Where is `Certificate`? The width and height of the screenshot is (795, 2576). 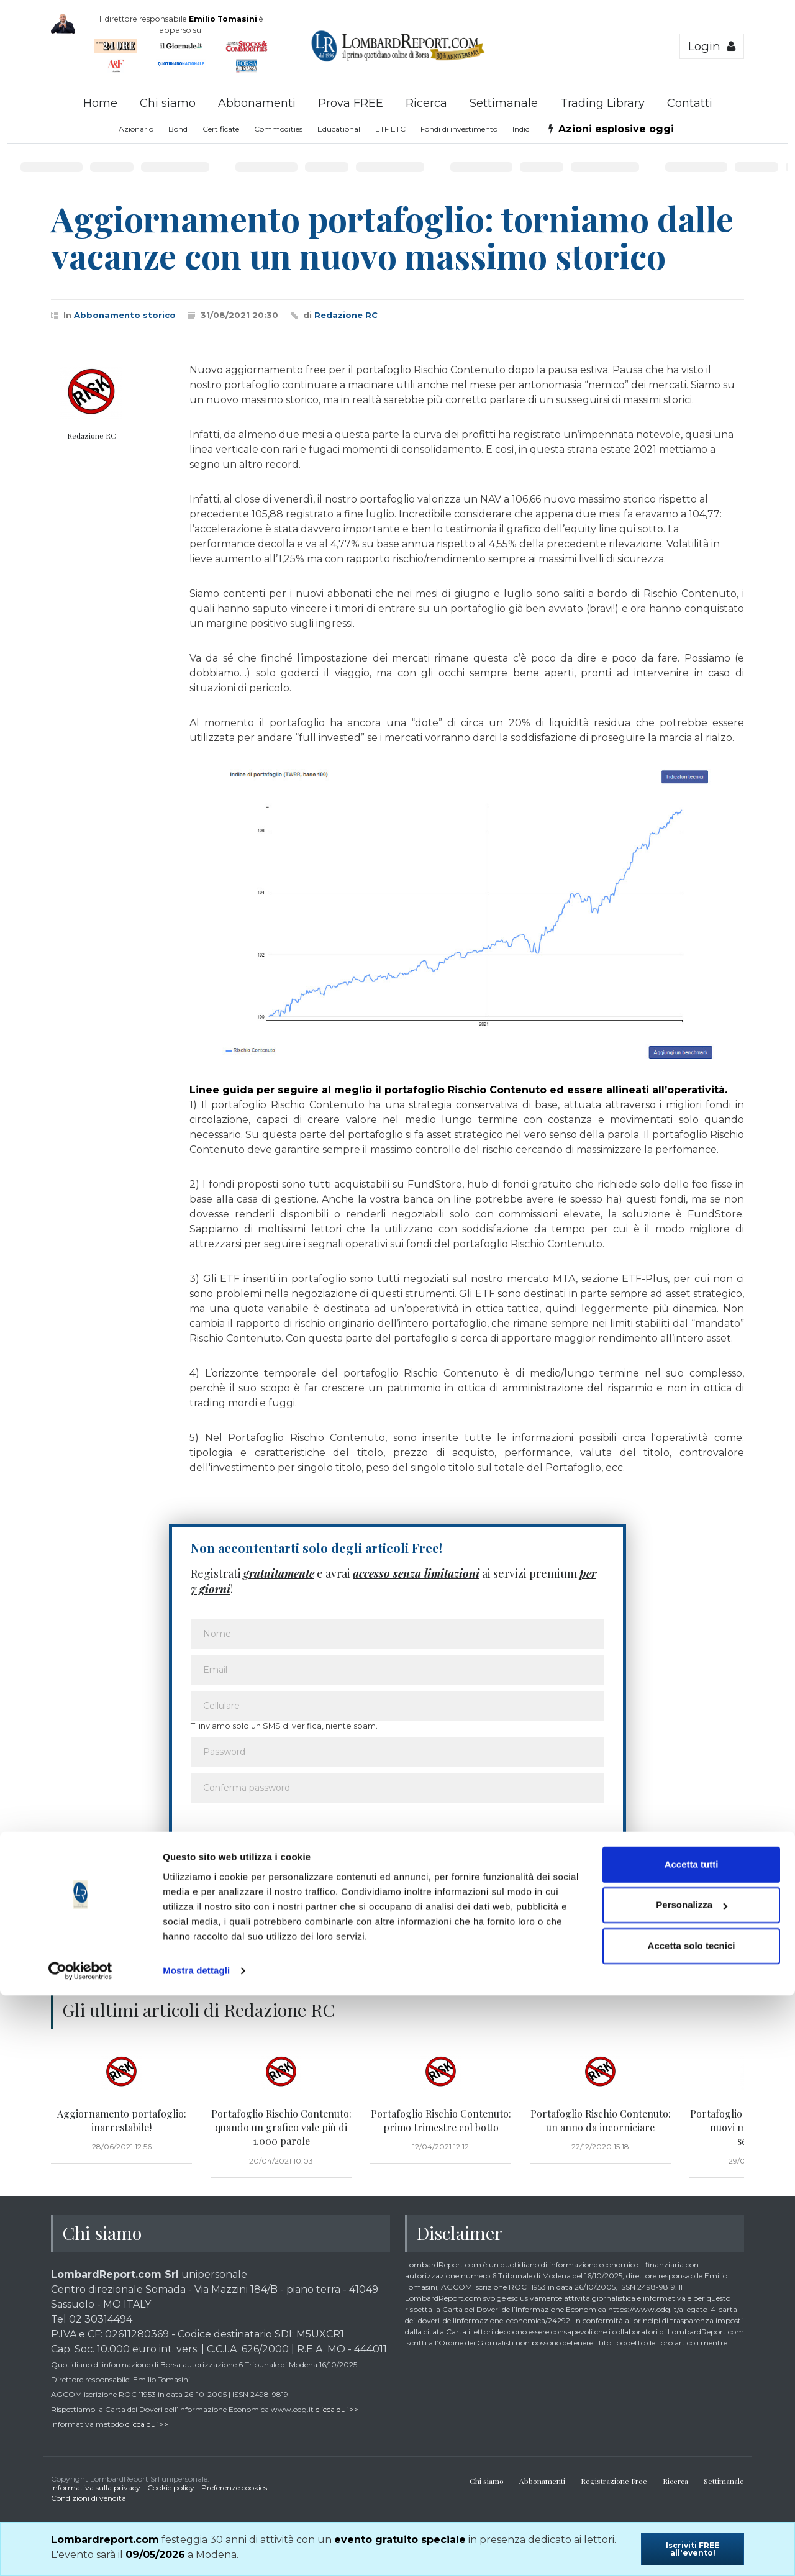 Certificate is located at coordinates (220, 129).